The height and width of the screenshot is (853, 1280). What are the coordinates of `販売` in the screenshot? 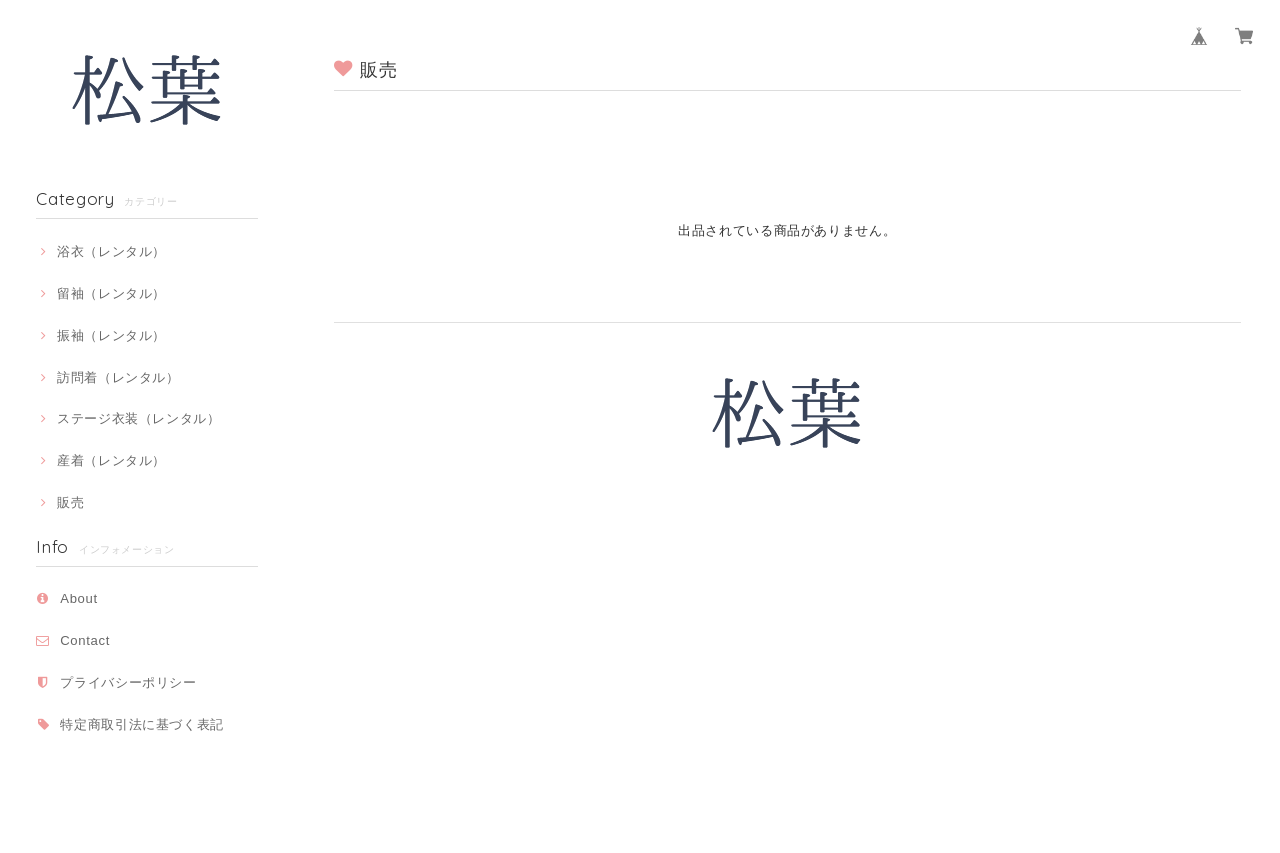 It's located at (70, 502).